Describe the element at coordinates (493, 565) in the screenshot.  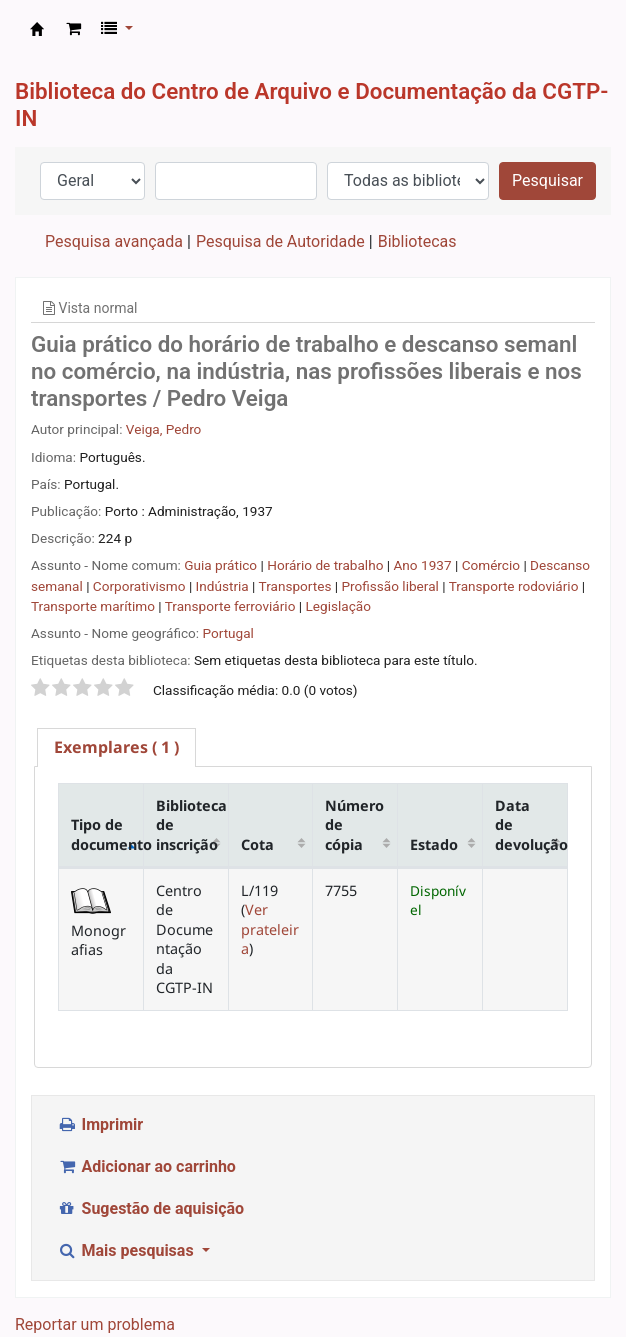
I see `Comércio` at that location.